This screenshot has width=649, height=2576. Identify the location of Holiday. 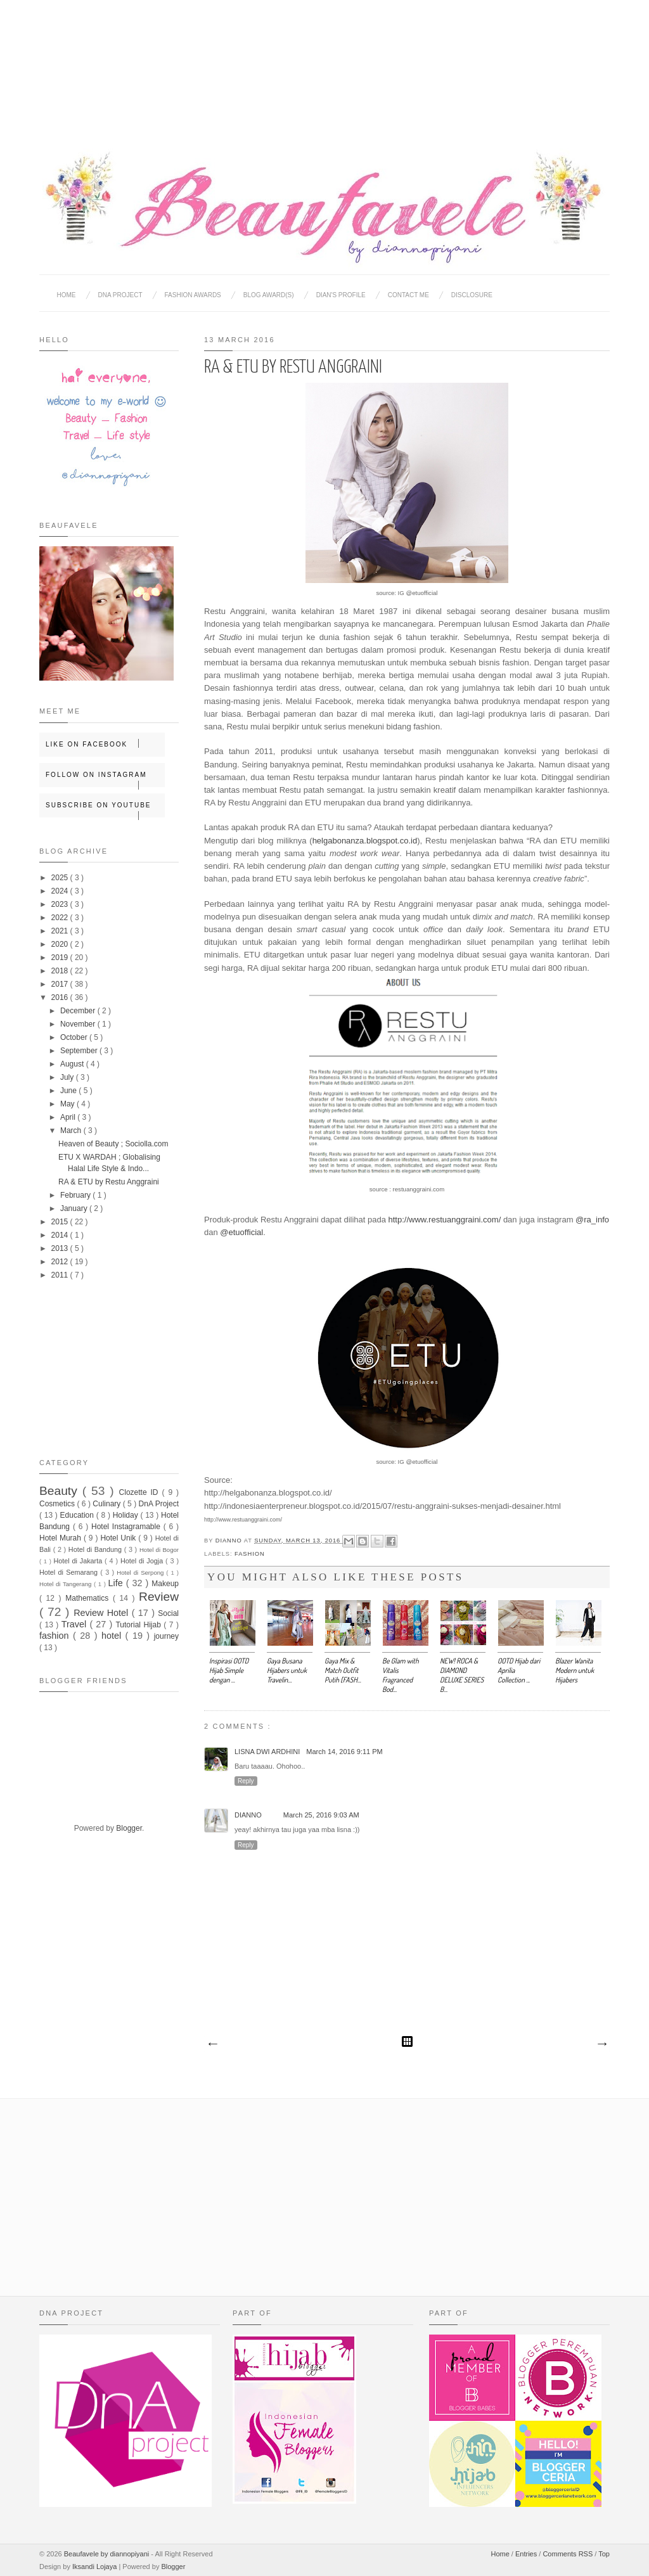
(127, 1515).